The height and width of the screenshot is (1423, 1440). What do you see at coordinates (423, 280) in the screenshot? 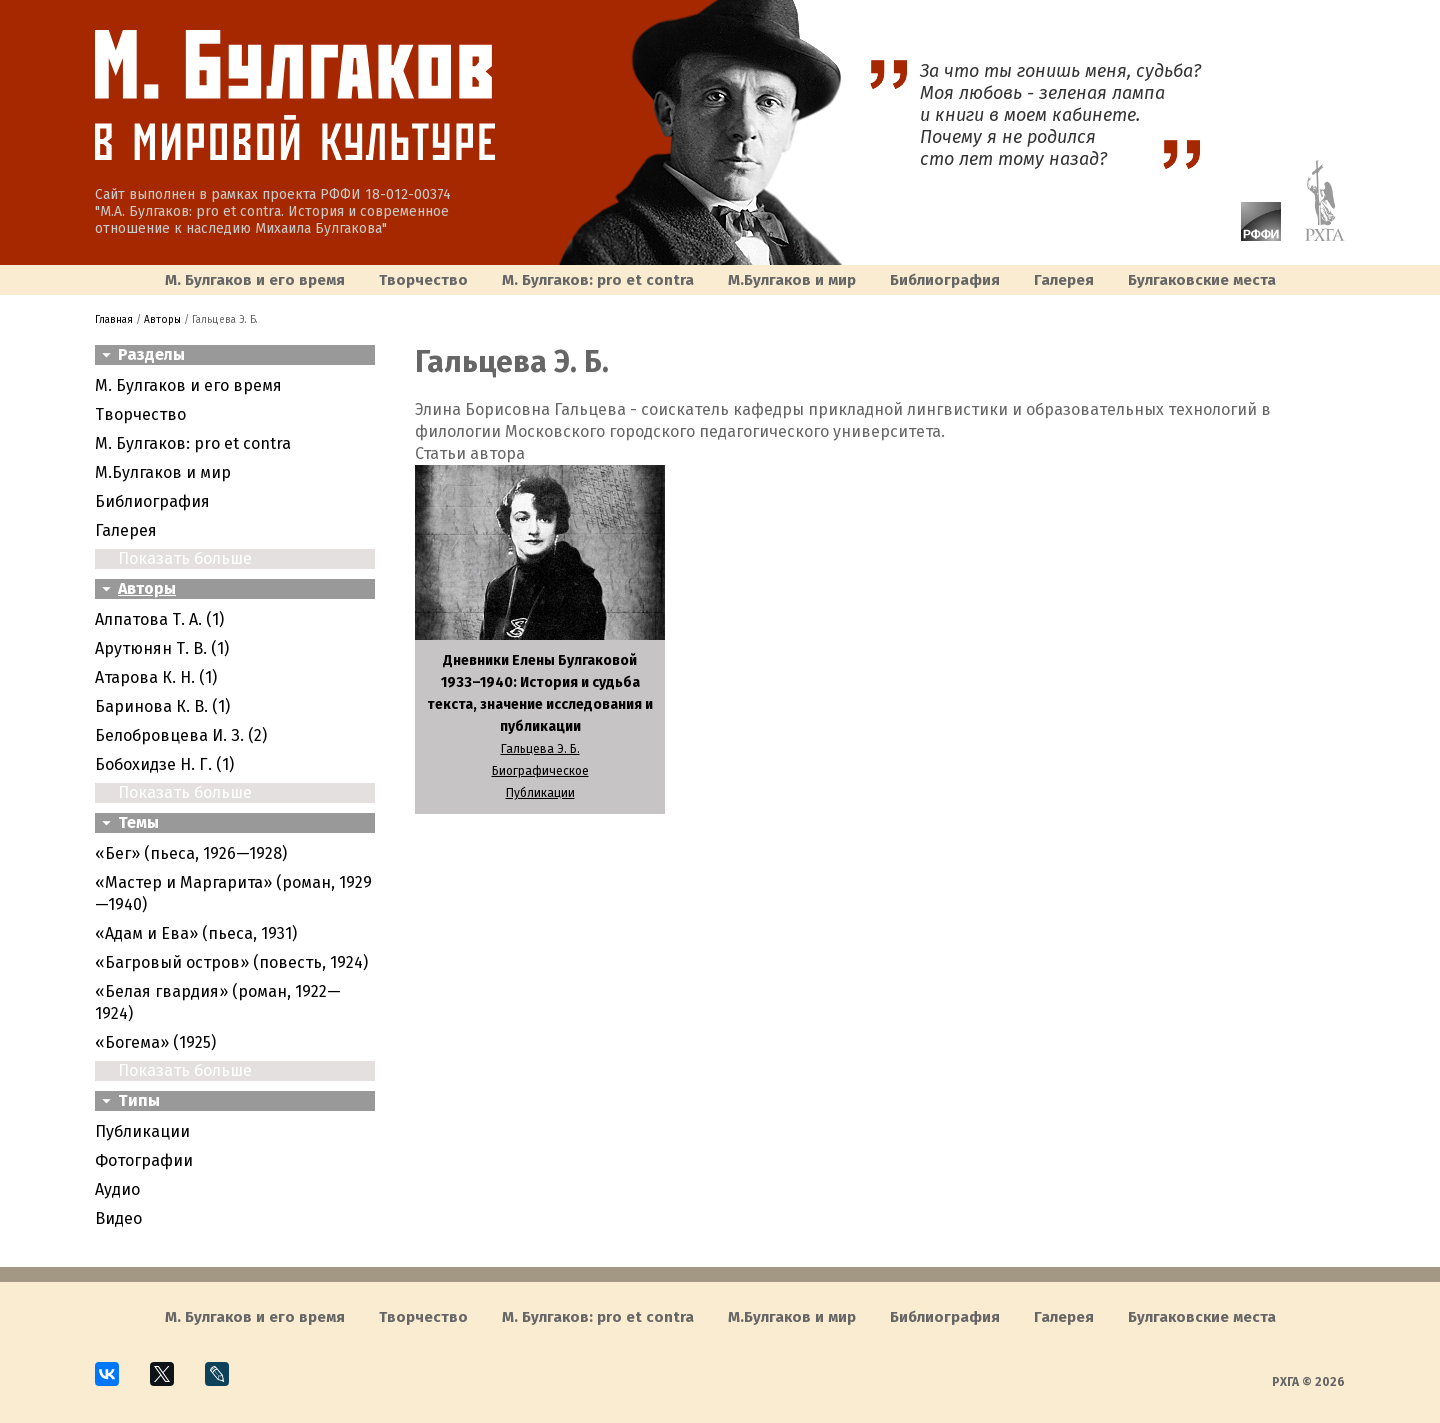
I see `Творчество` at bounding box center [423, 280].